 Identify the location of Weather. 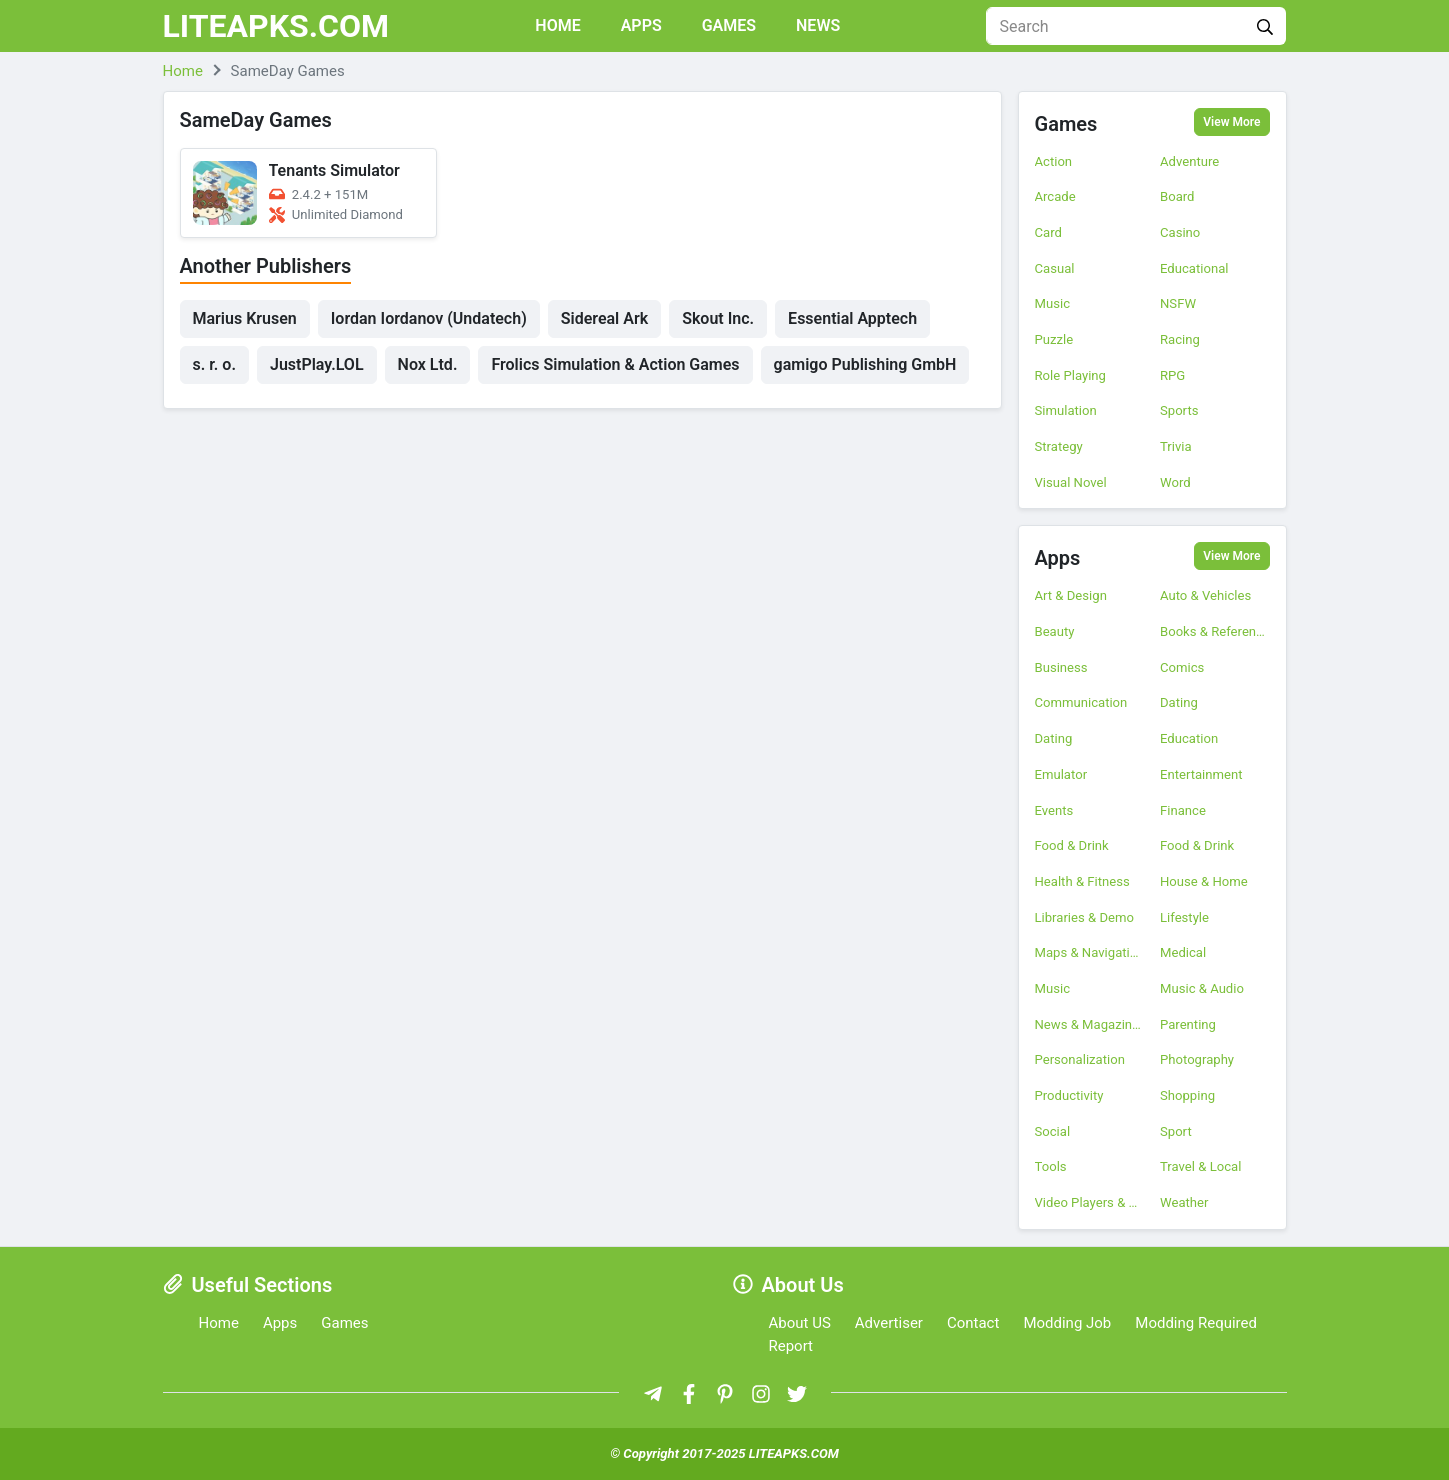
(1184, 1202).